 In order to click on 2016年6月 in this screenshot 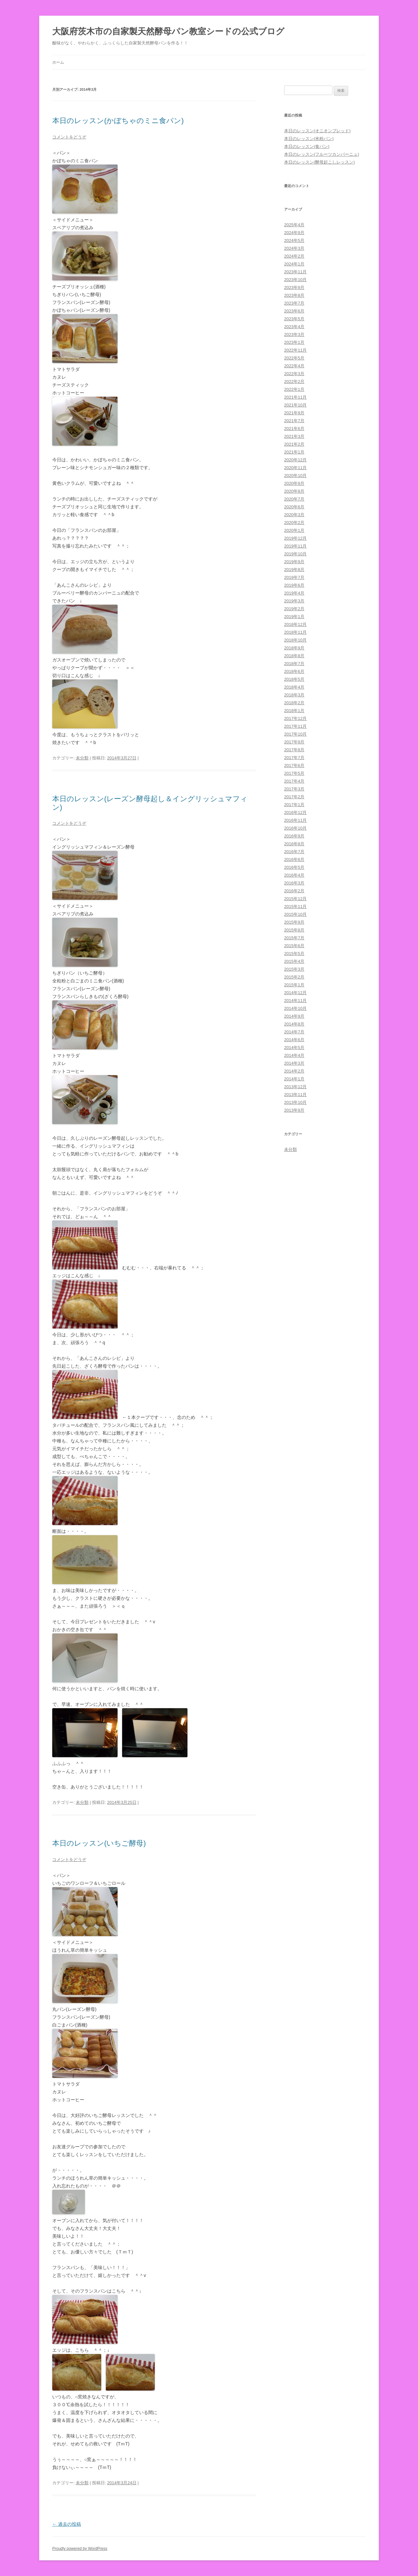, I will do `click(294, 859)`.